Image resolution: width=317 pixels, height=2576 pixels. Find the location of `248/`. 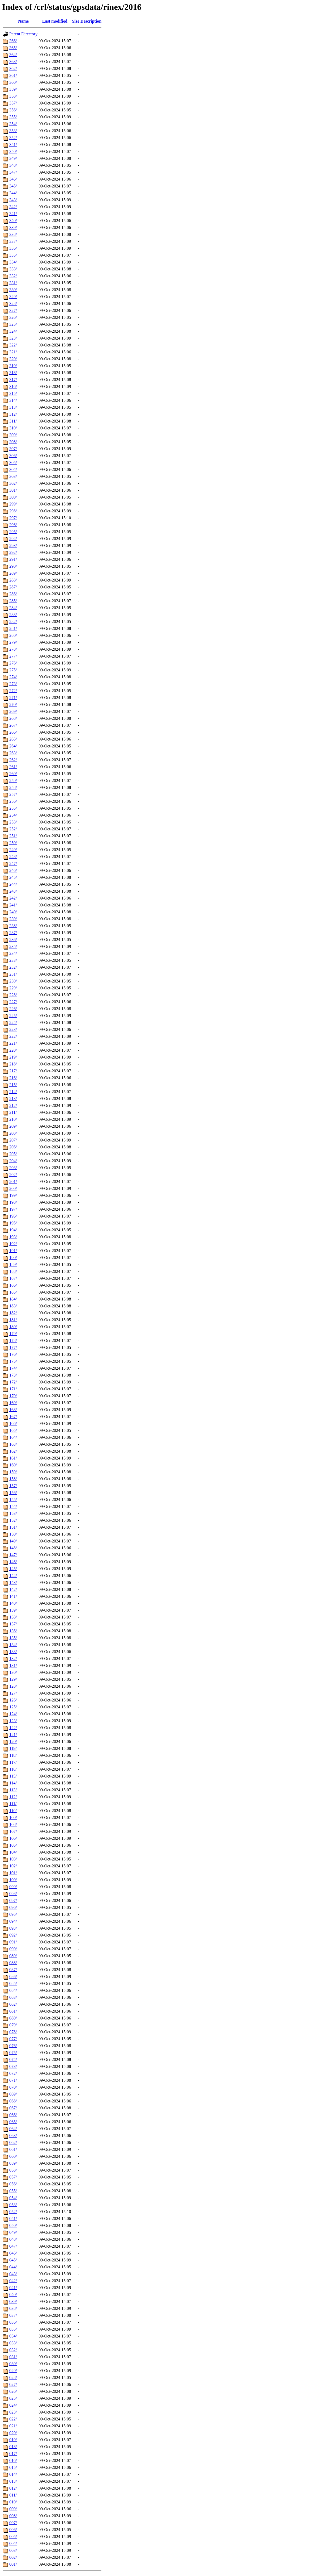

248/ is located at coordinates (13, 856).